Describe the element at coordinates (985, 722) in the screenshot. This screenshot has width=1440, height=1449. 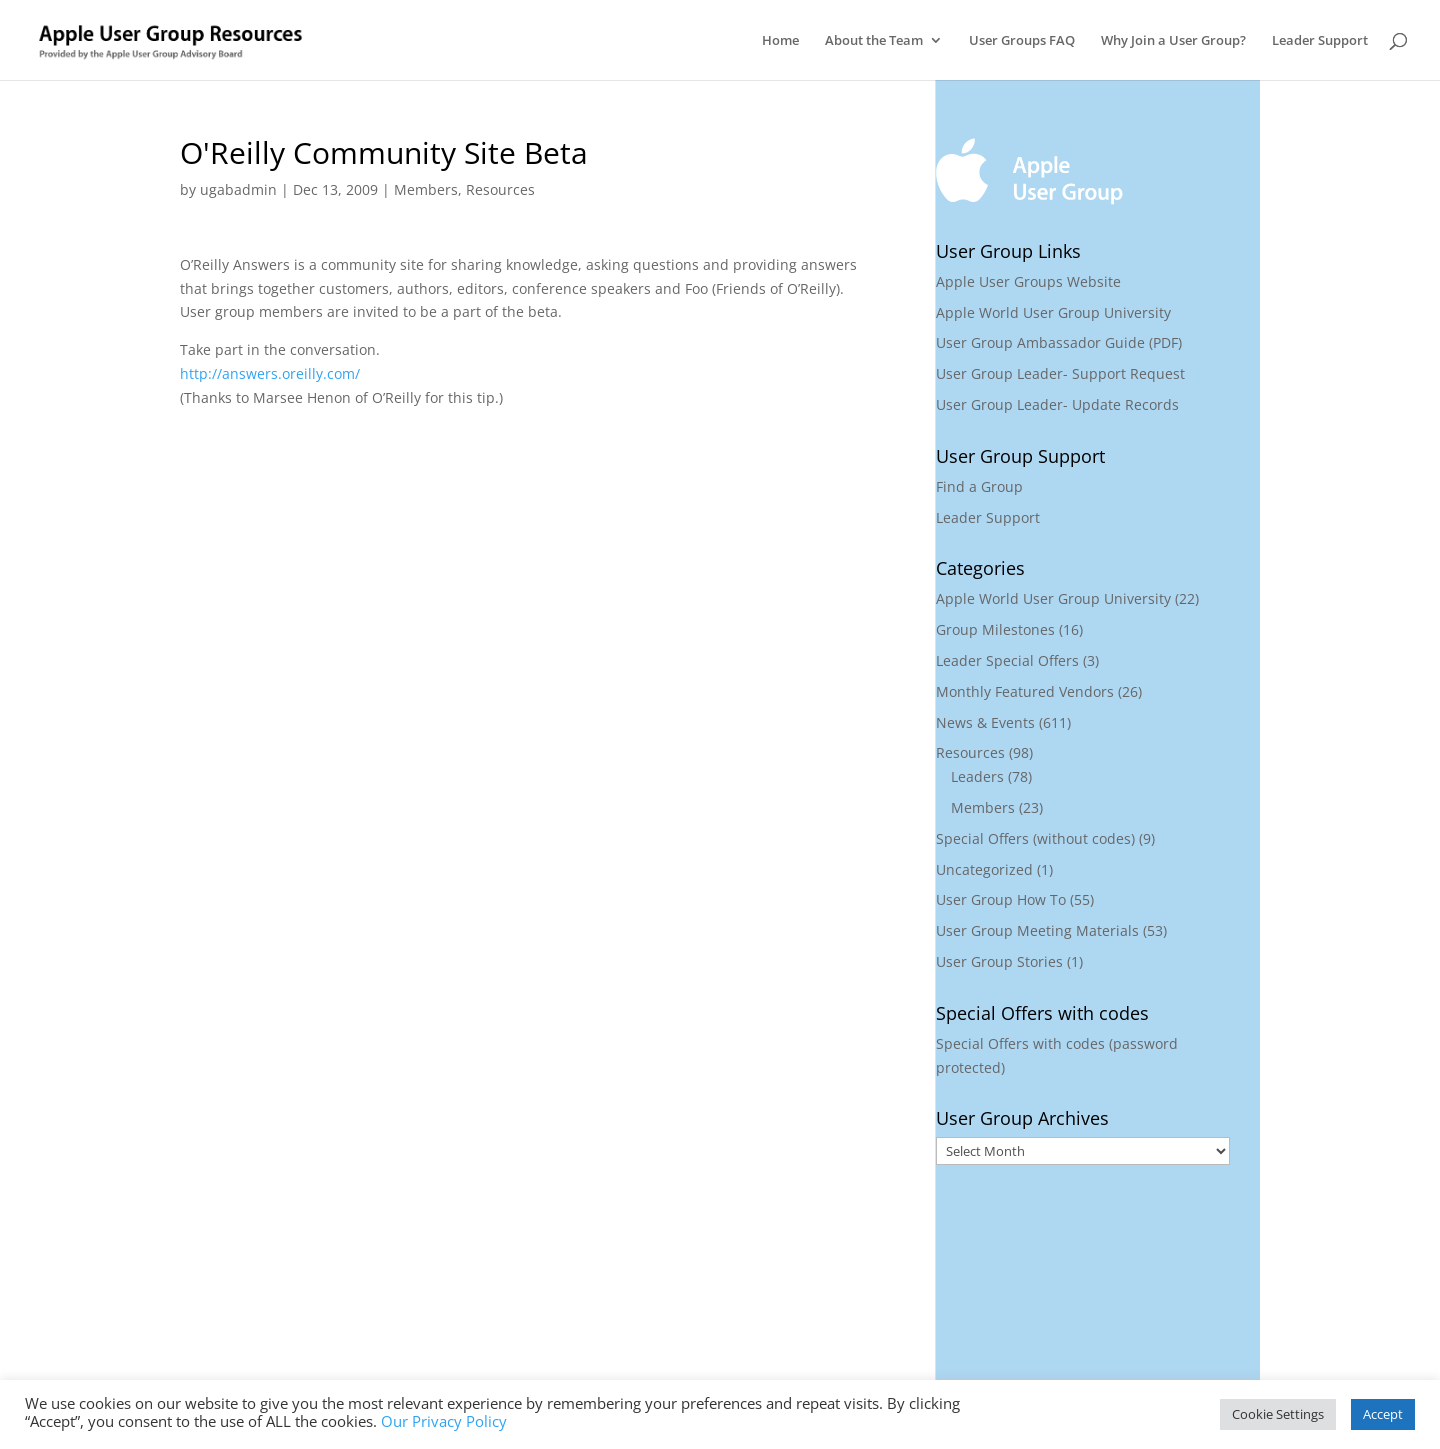
I see `News & Events` at that location.